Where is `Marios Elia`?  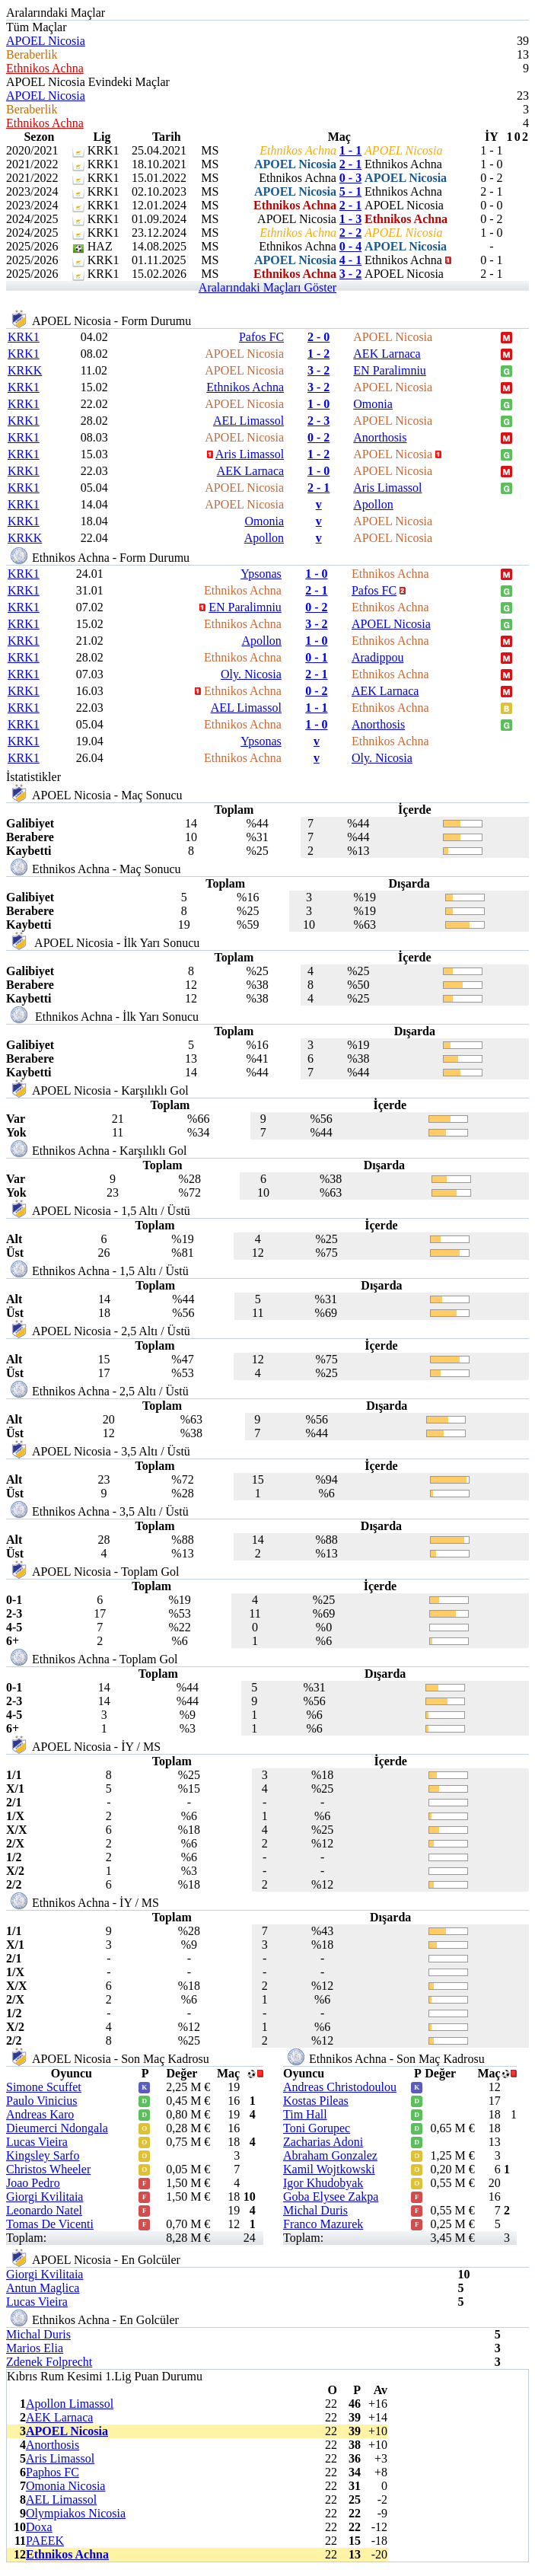
Marios Elia is located at coordinates (34, 2348).